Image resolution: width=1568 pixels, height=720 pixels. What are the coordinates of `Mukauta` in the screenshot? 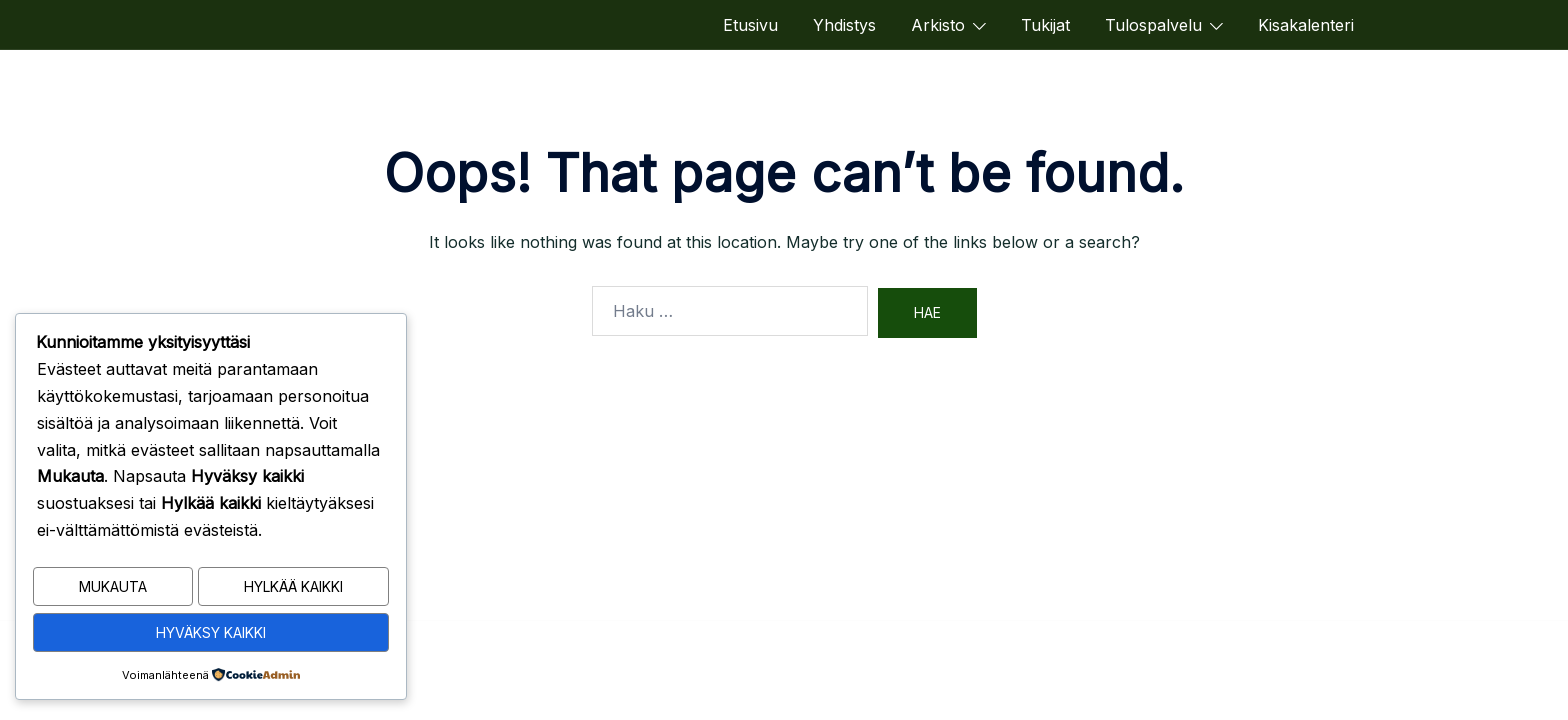 It's located at (113, 590).